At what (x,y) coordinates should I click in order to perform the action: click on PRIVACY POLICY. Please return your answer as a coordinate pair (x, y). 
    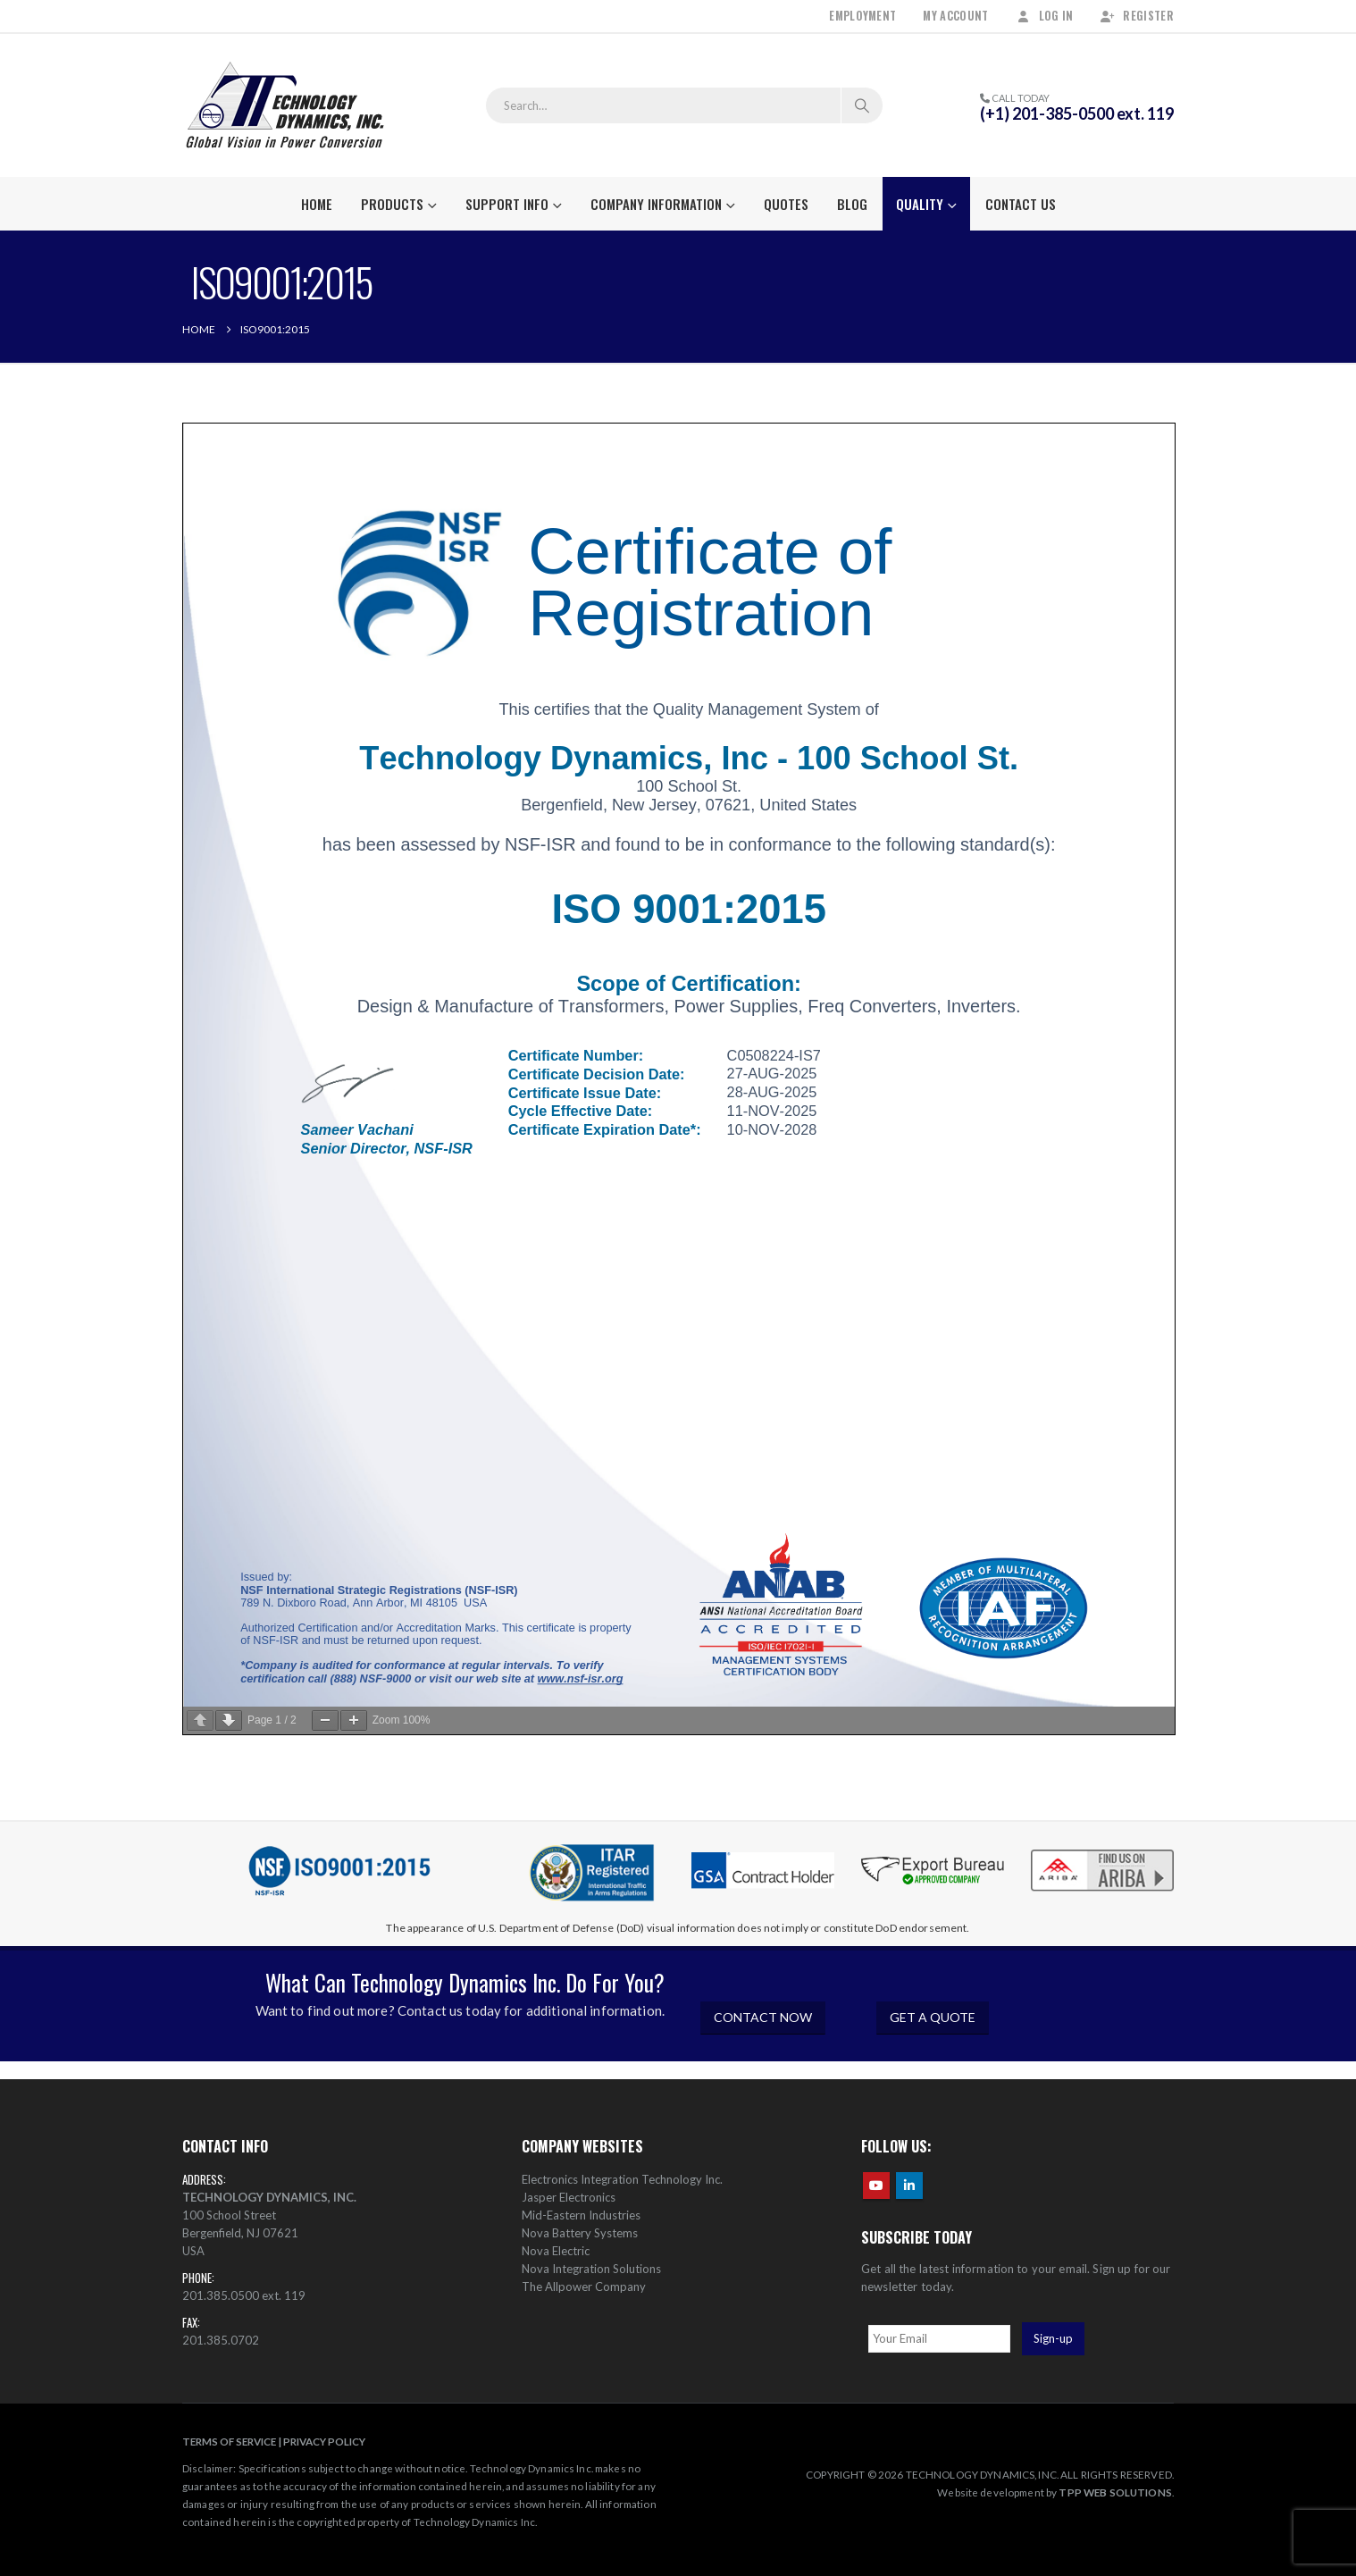
    Looking at the image, I should click on (324, 2441).